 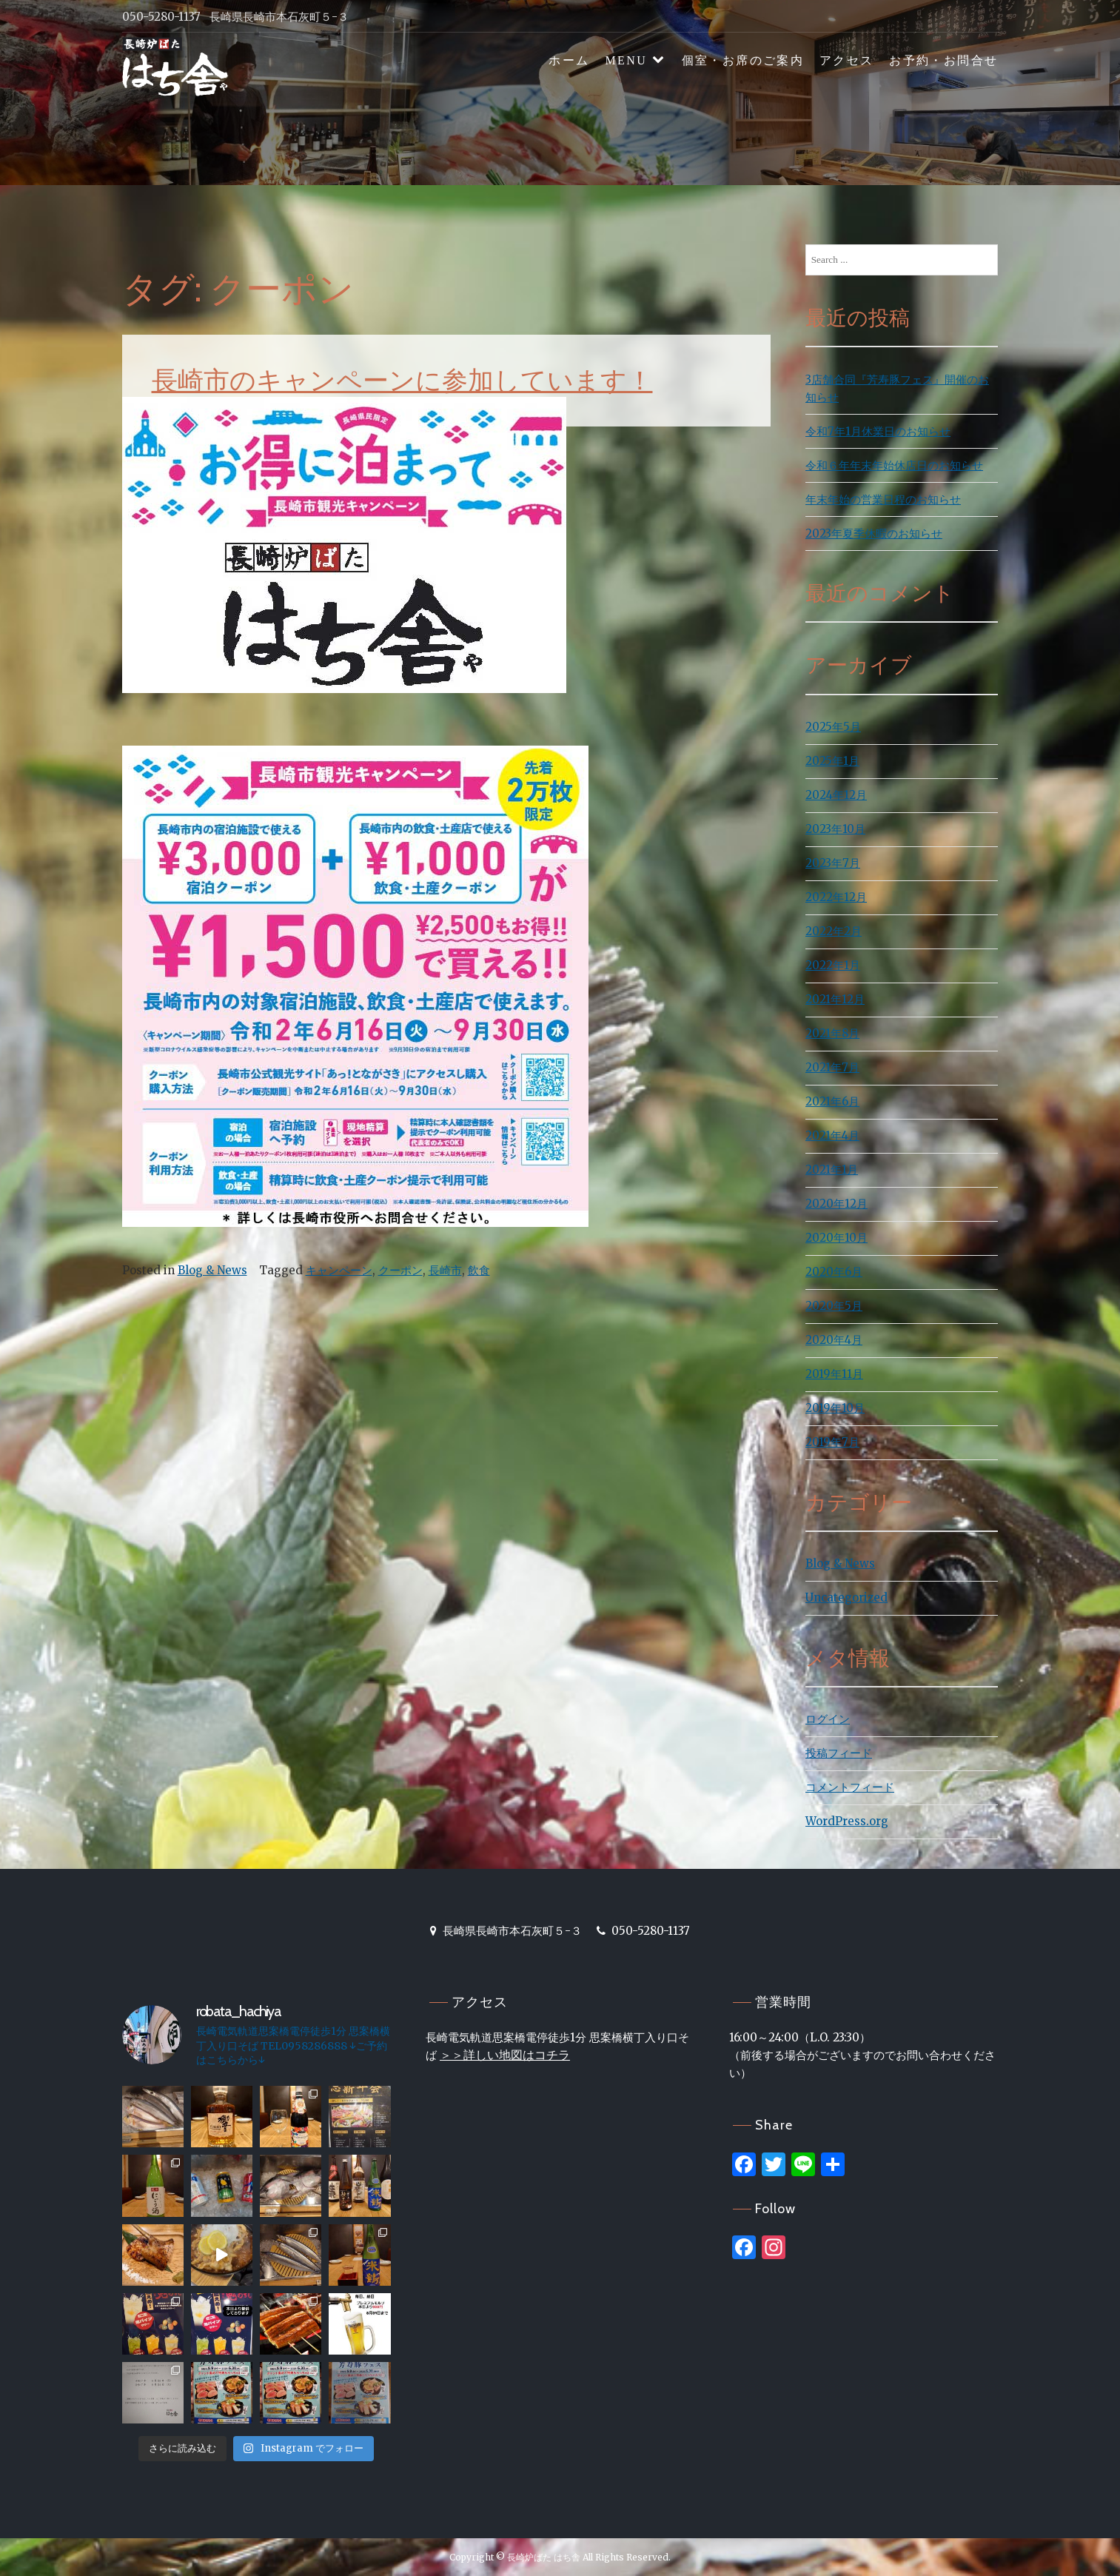 I want to click on 2023年夏季休暇のお知らせ, so click(x=873, y=533).